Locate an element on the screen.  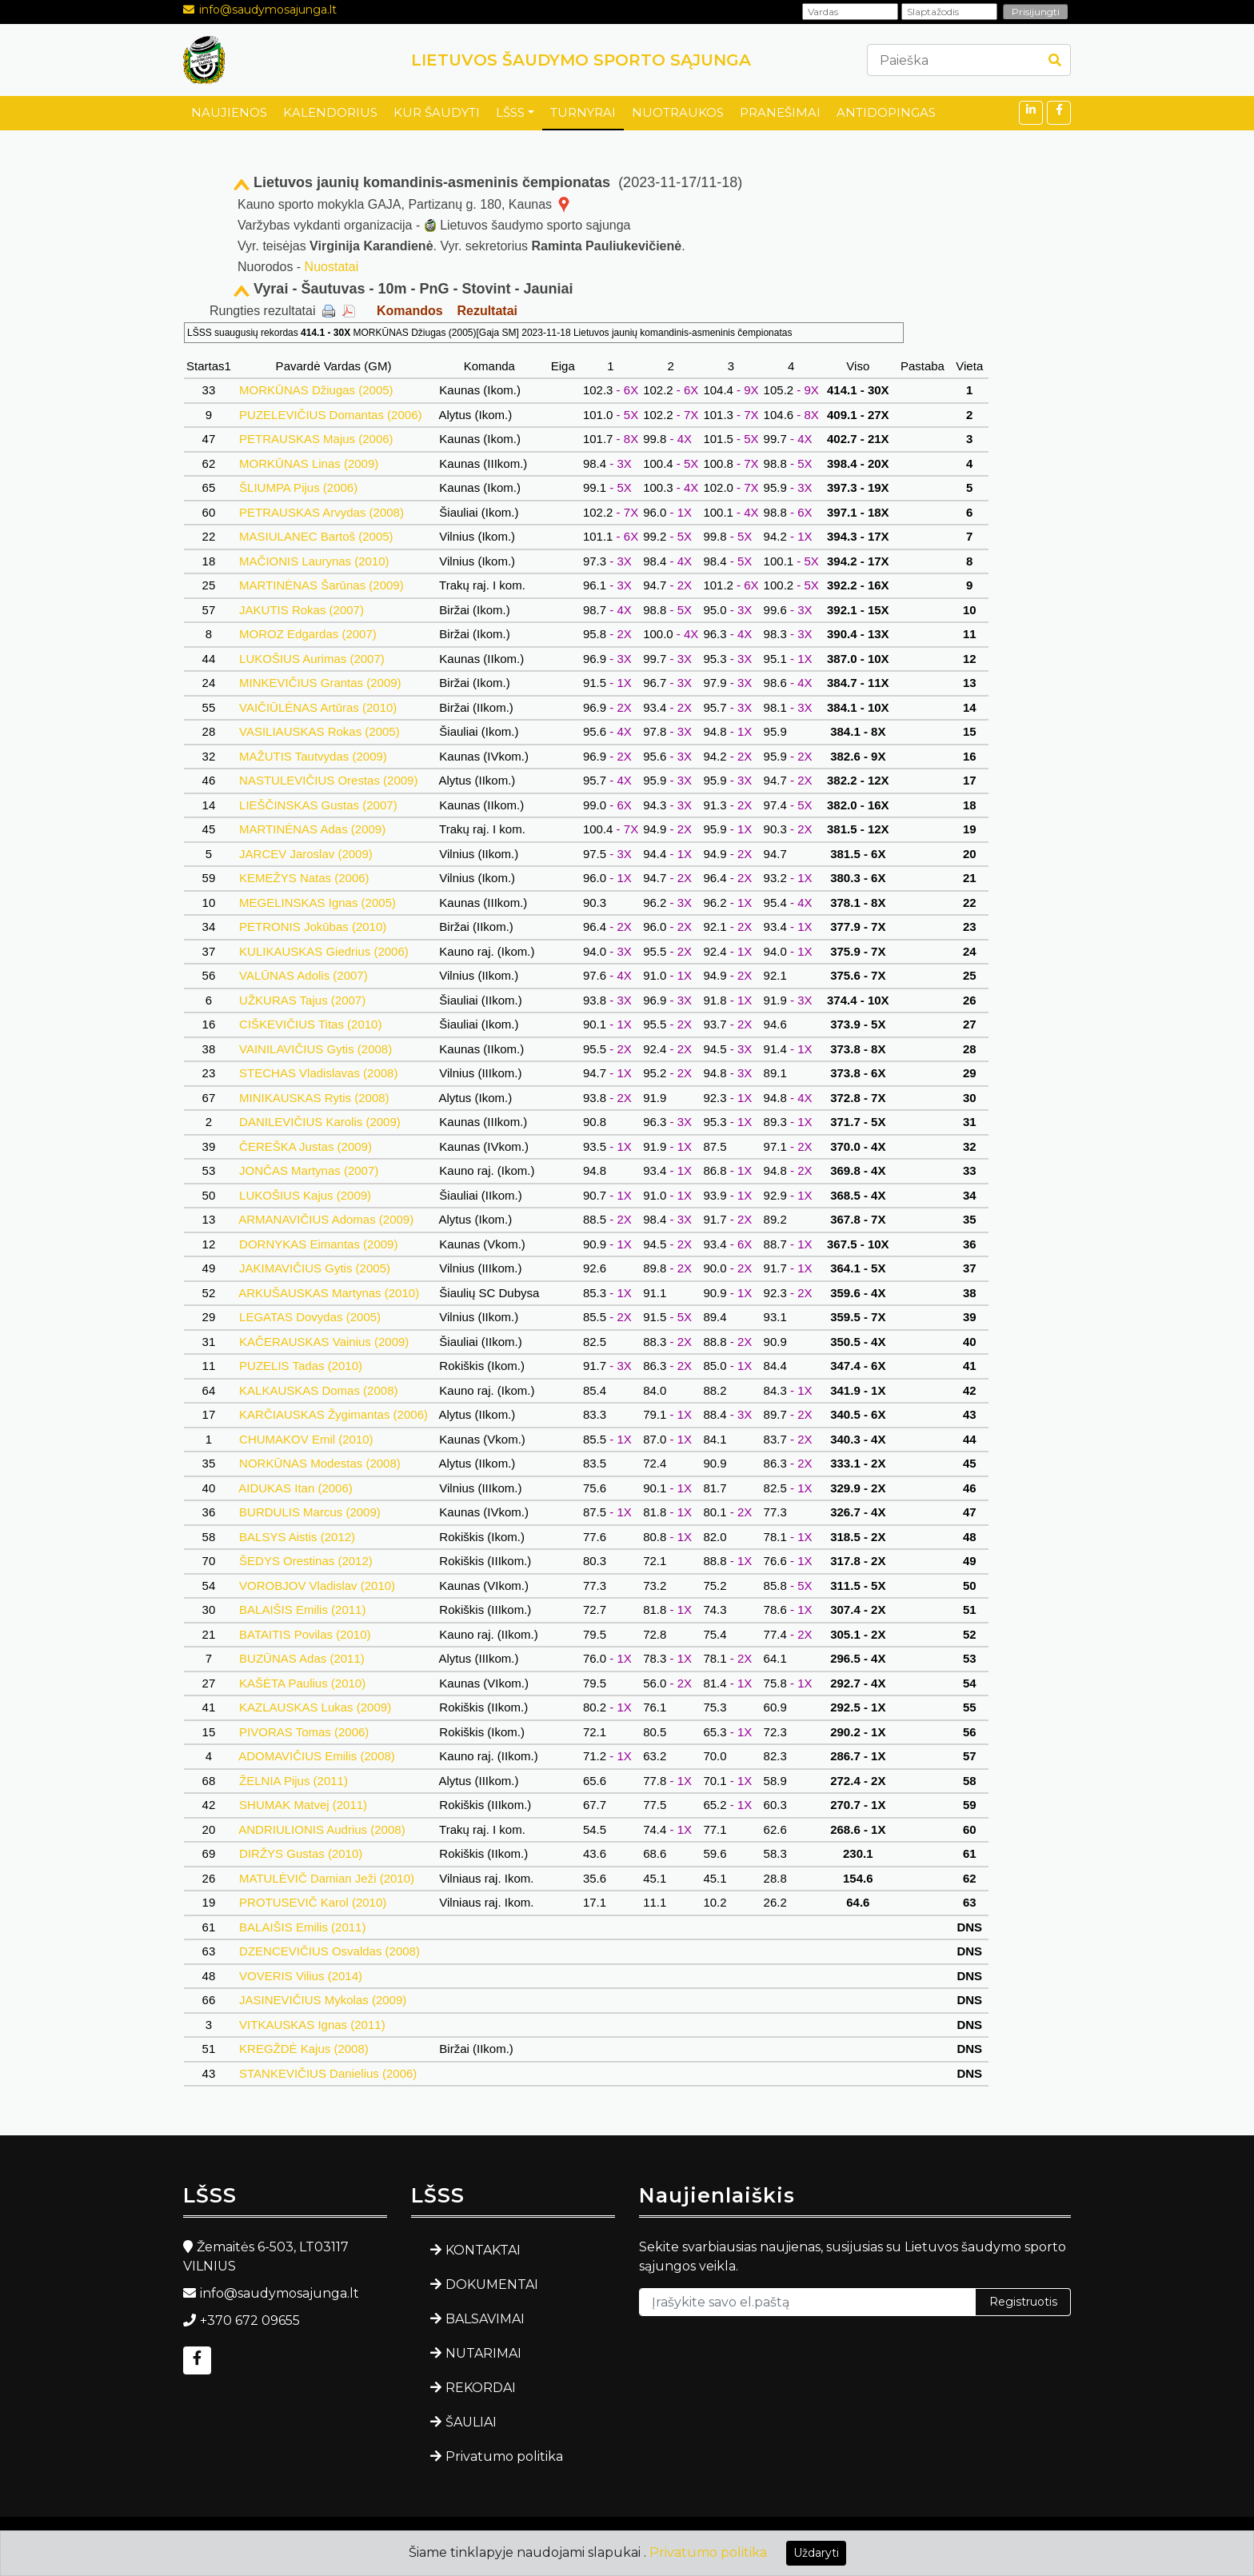
KALKAUSKAS Domas (2008) is located at coordinates (318, 1390).